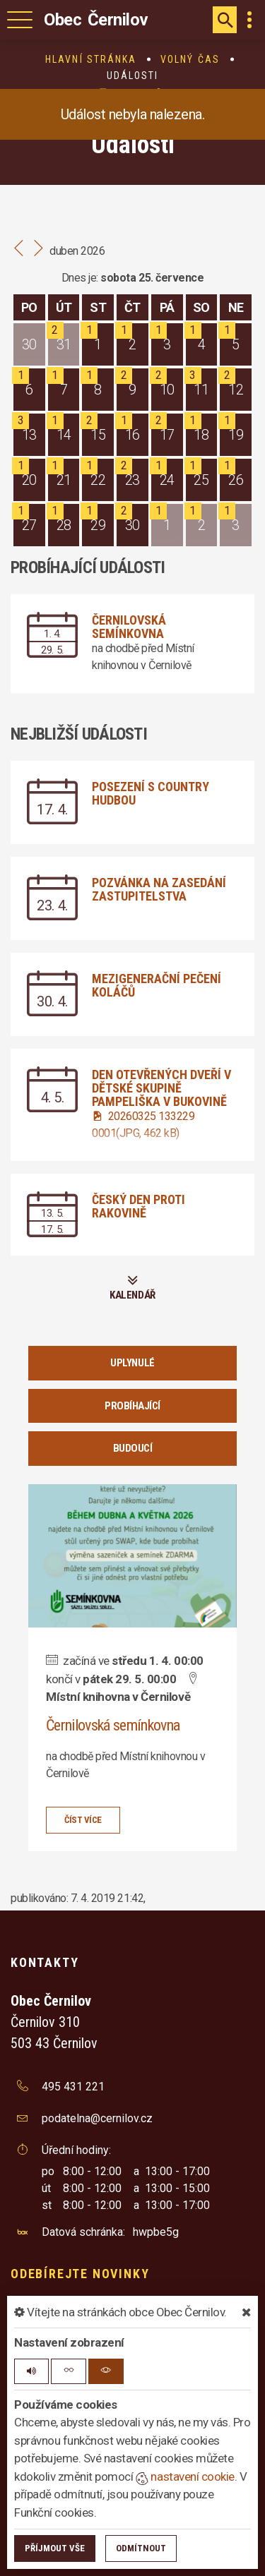  I want to click on Mezigenerační pečení koláčů, so click(156, 985).